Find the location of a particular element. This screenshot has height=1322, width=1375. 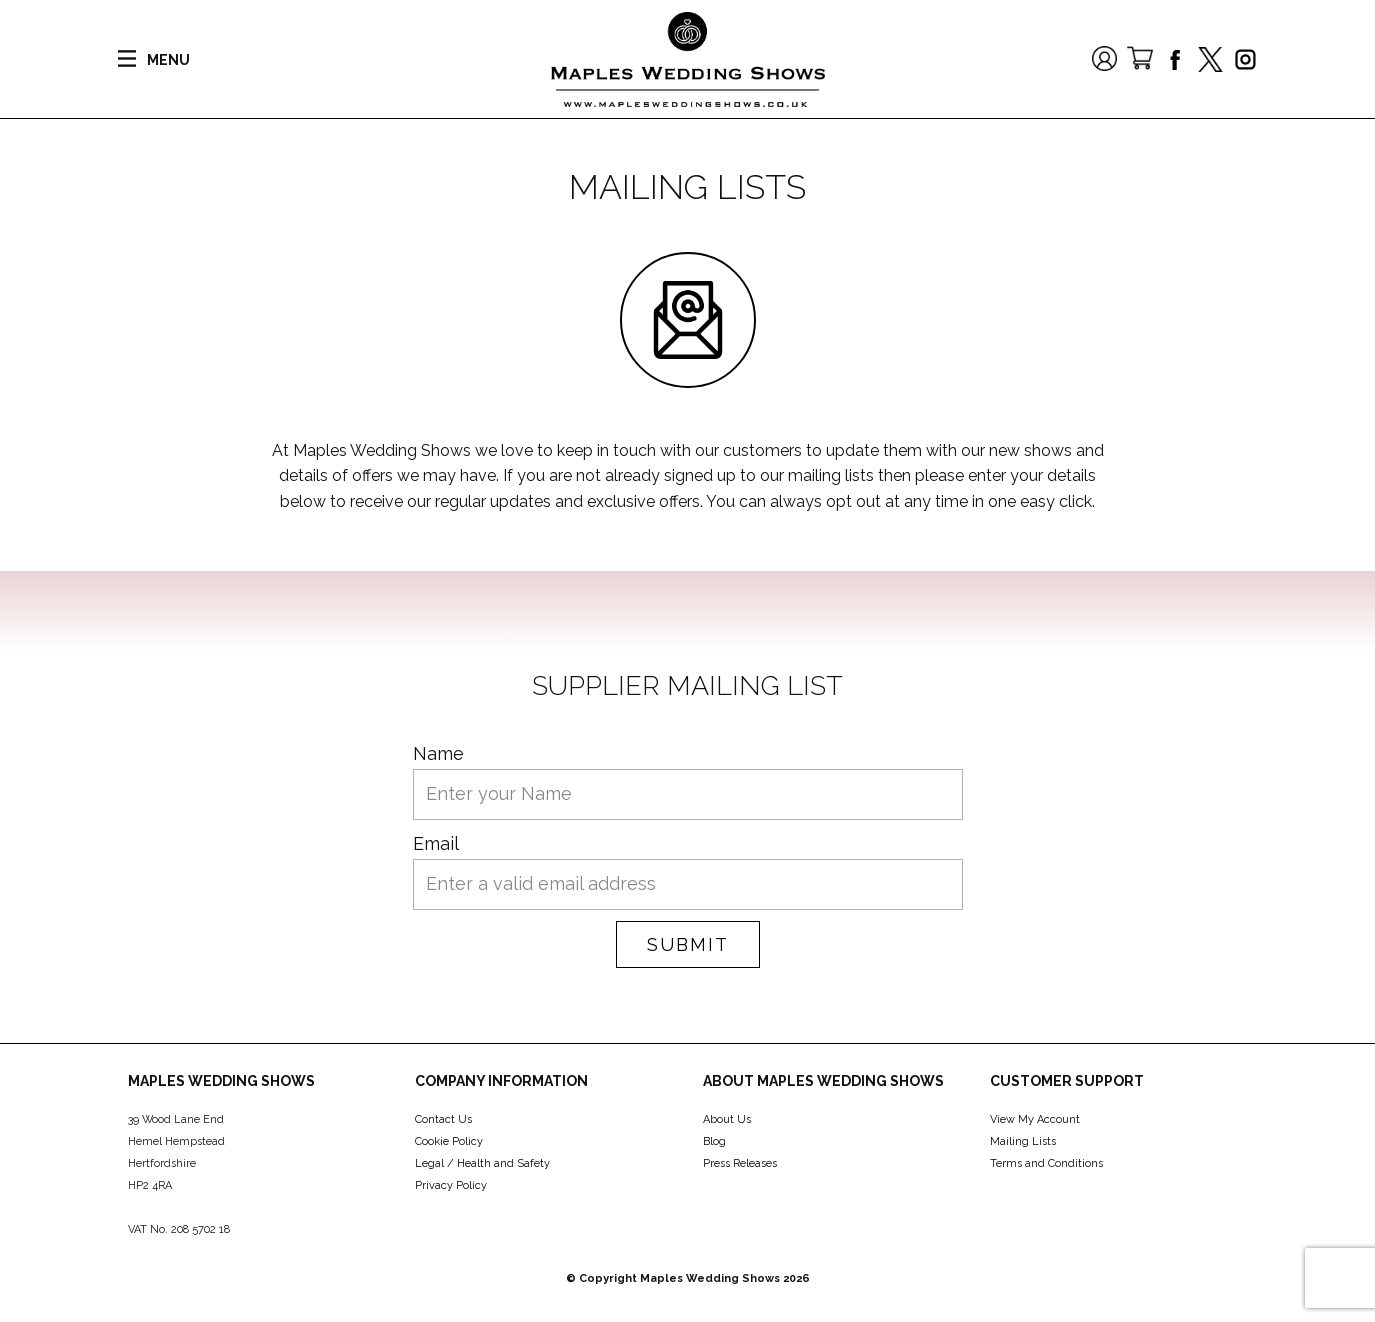

Submit is located at coordinates (688, 944).